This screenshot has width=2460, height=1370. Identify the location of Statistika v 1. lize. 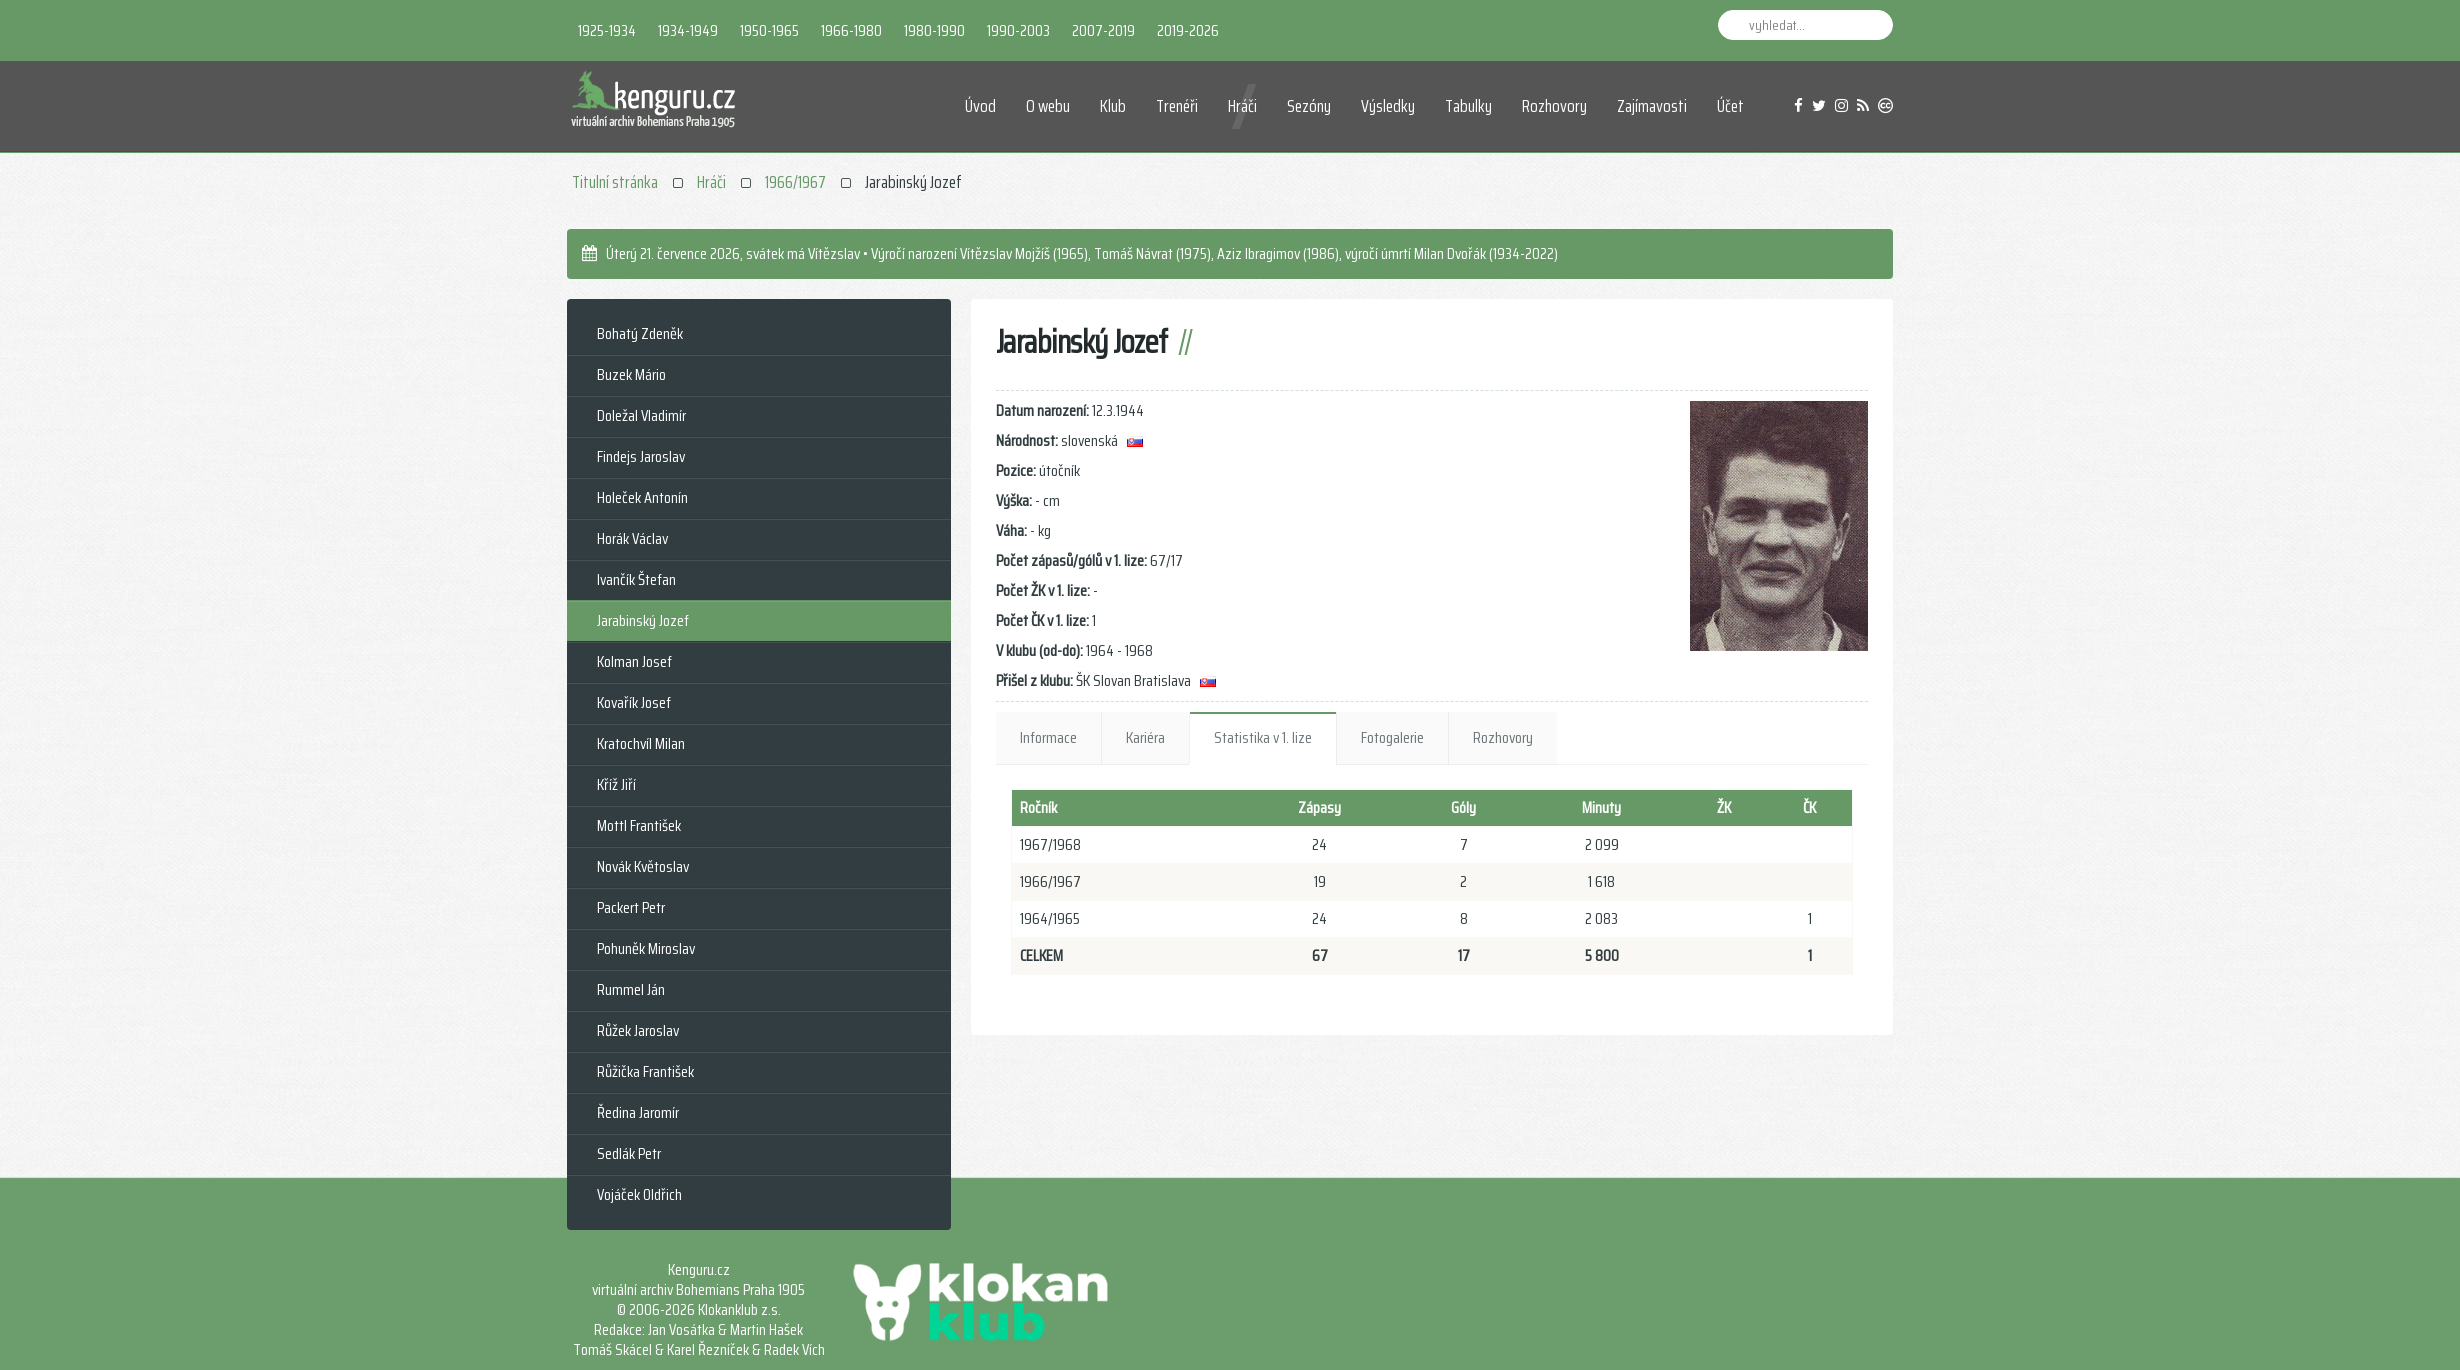
(1263, 737).